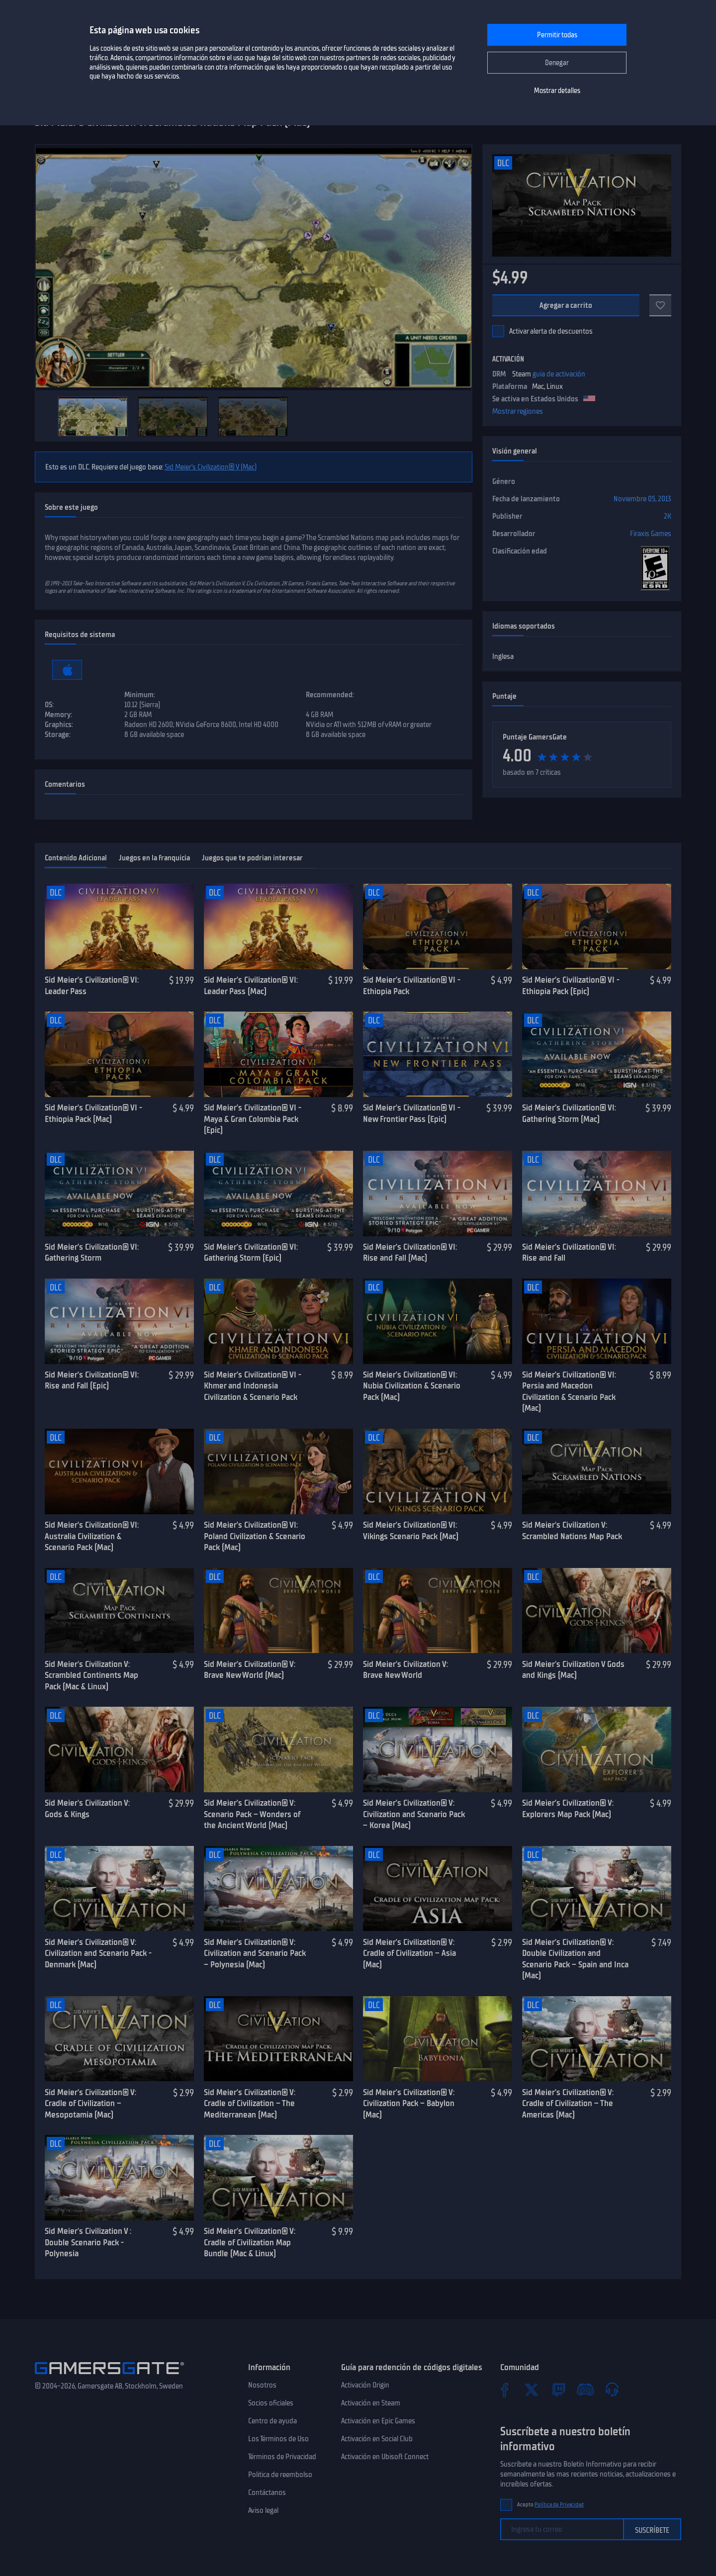  What do you see at coordinates (280, 2475) in the screenshot?
I see `Politica de reembolso` at bounding box center [280, 2475].